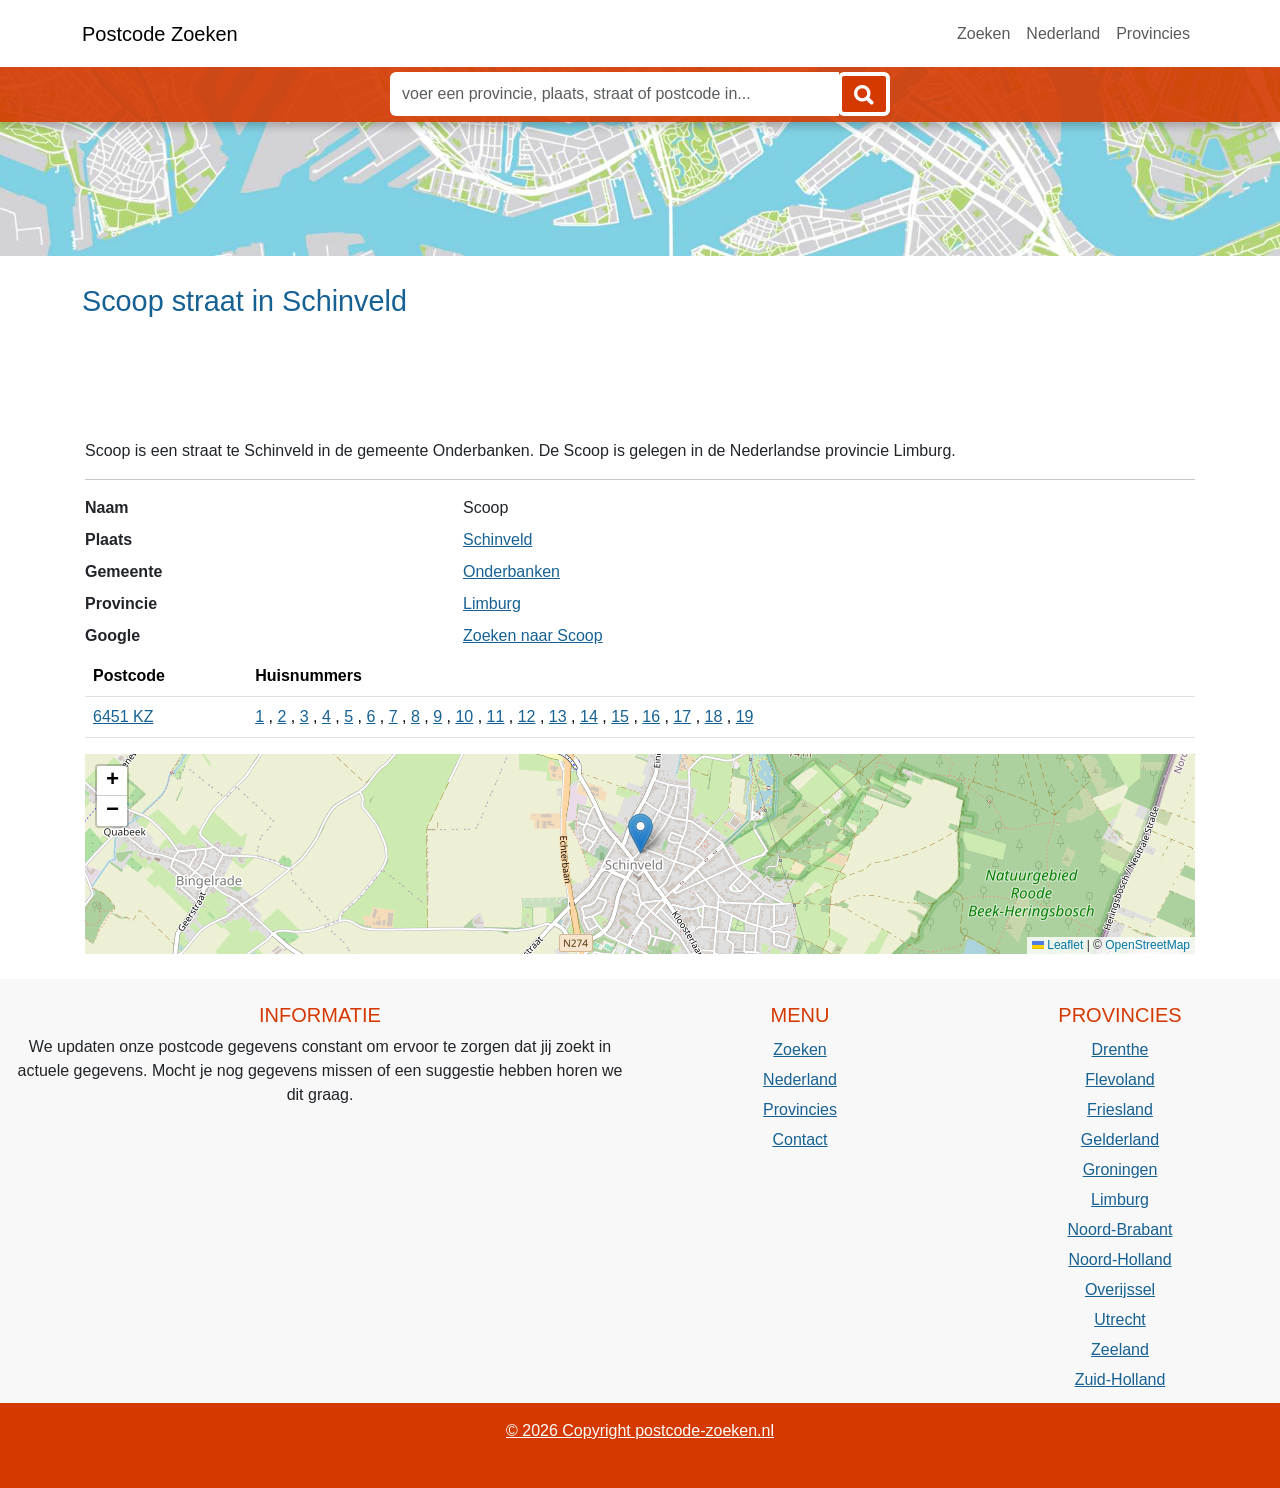 The width and height of the screenshot is (1280, 1488). I want to click on Noord-Brabant, so click(1120, 1229).